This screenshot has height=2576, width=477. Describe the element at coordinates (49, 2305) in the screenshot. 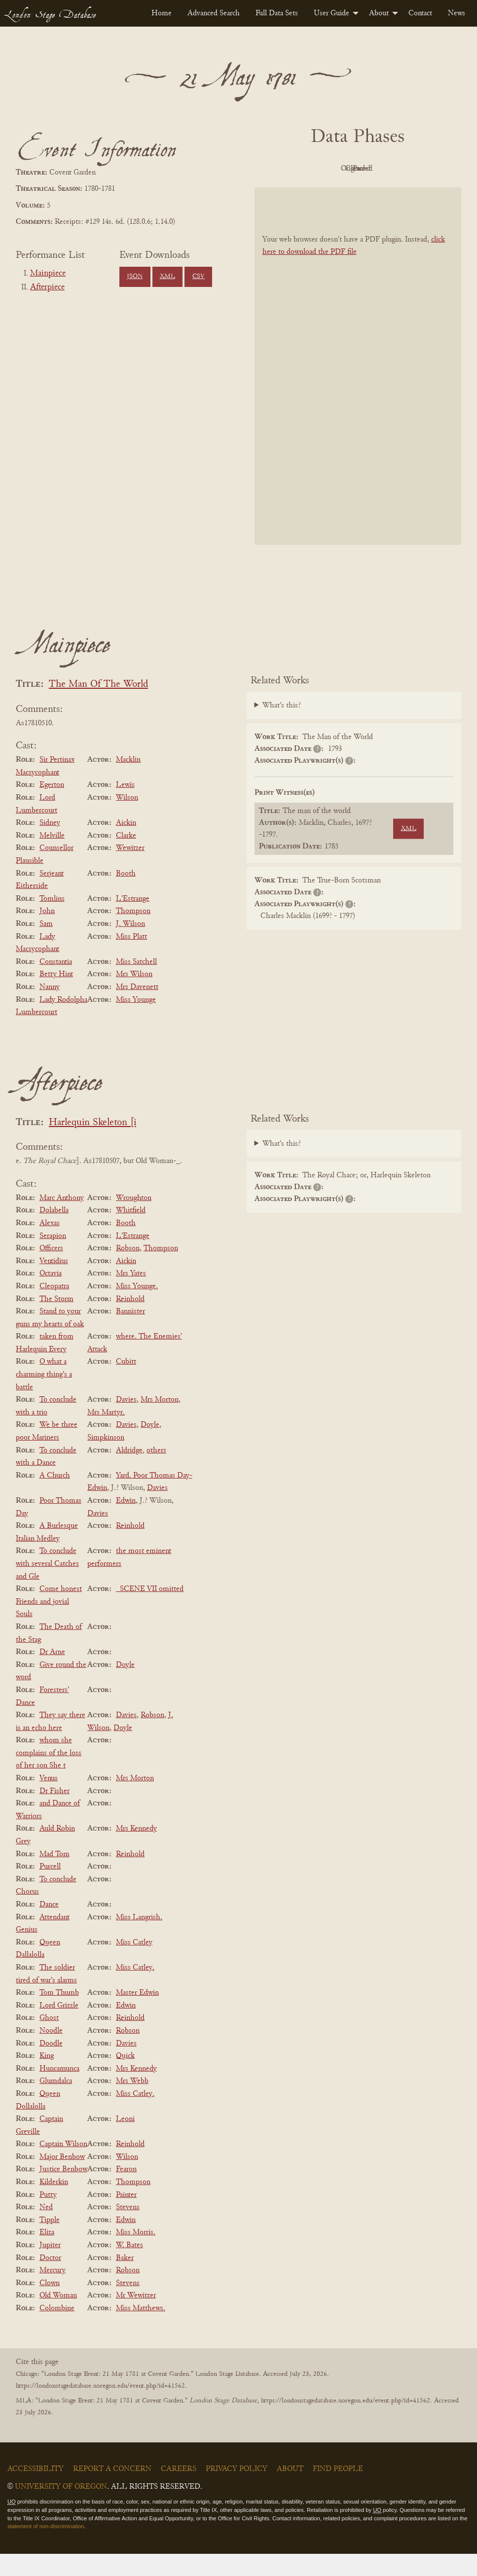

I see `Clown` at that location.